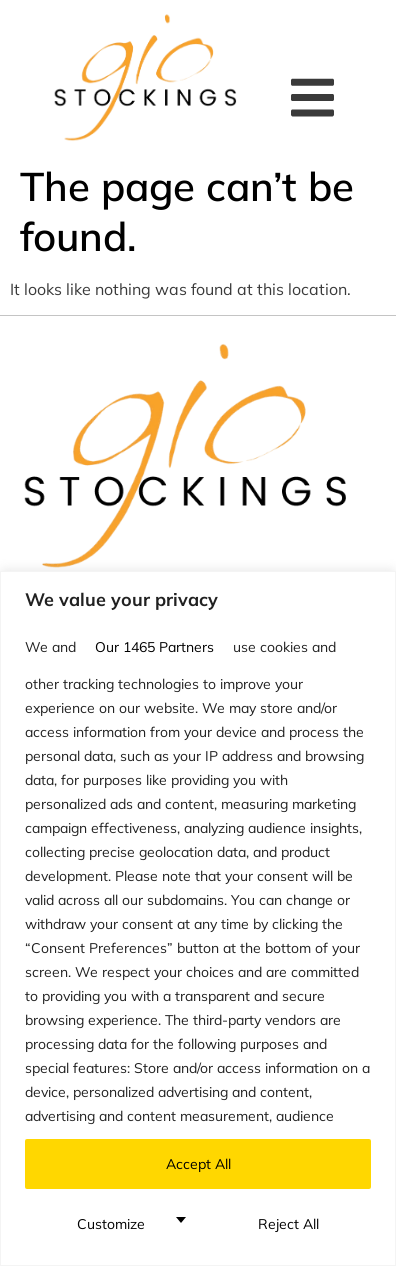 This screenshot has height=1266, width=396. I want to click on [button], so click(317, 97).